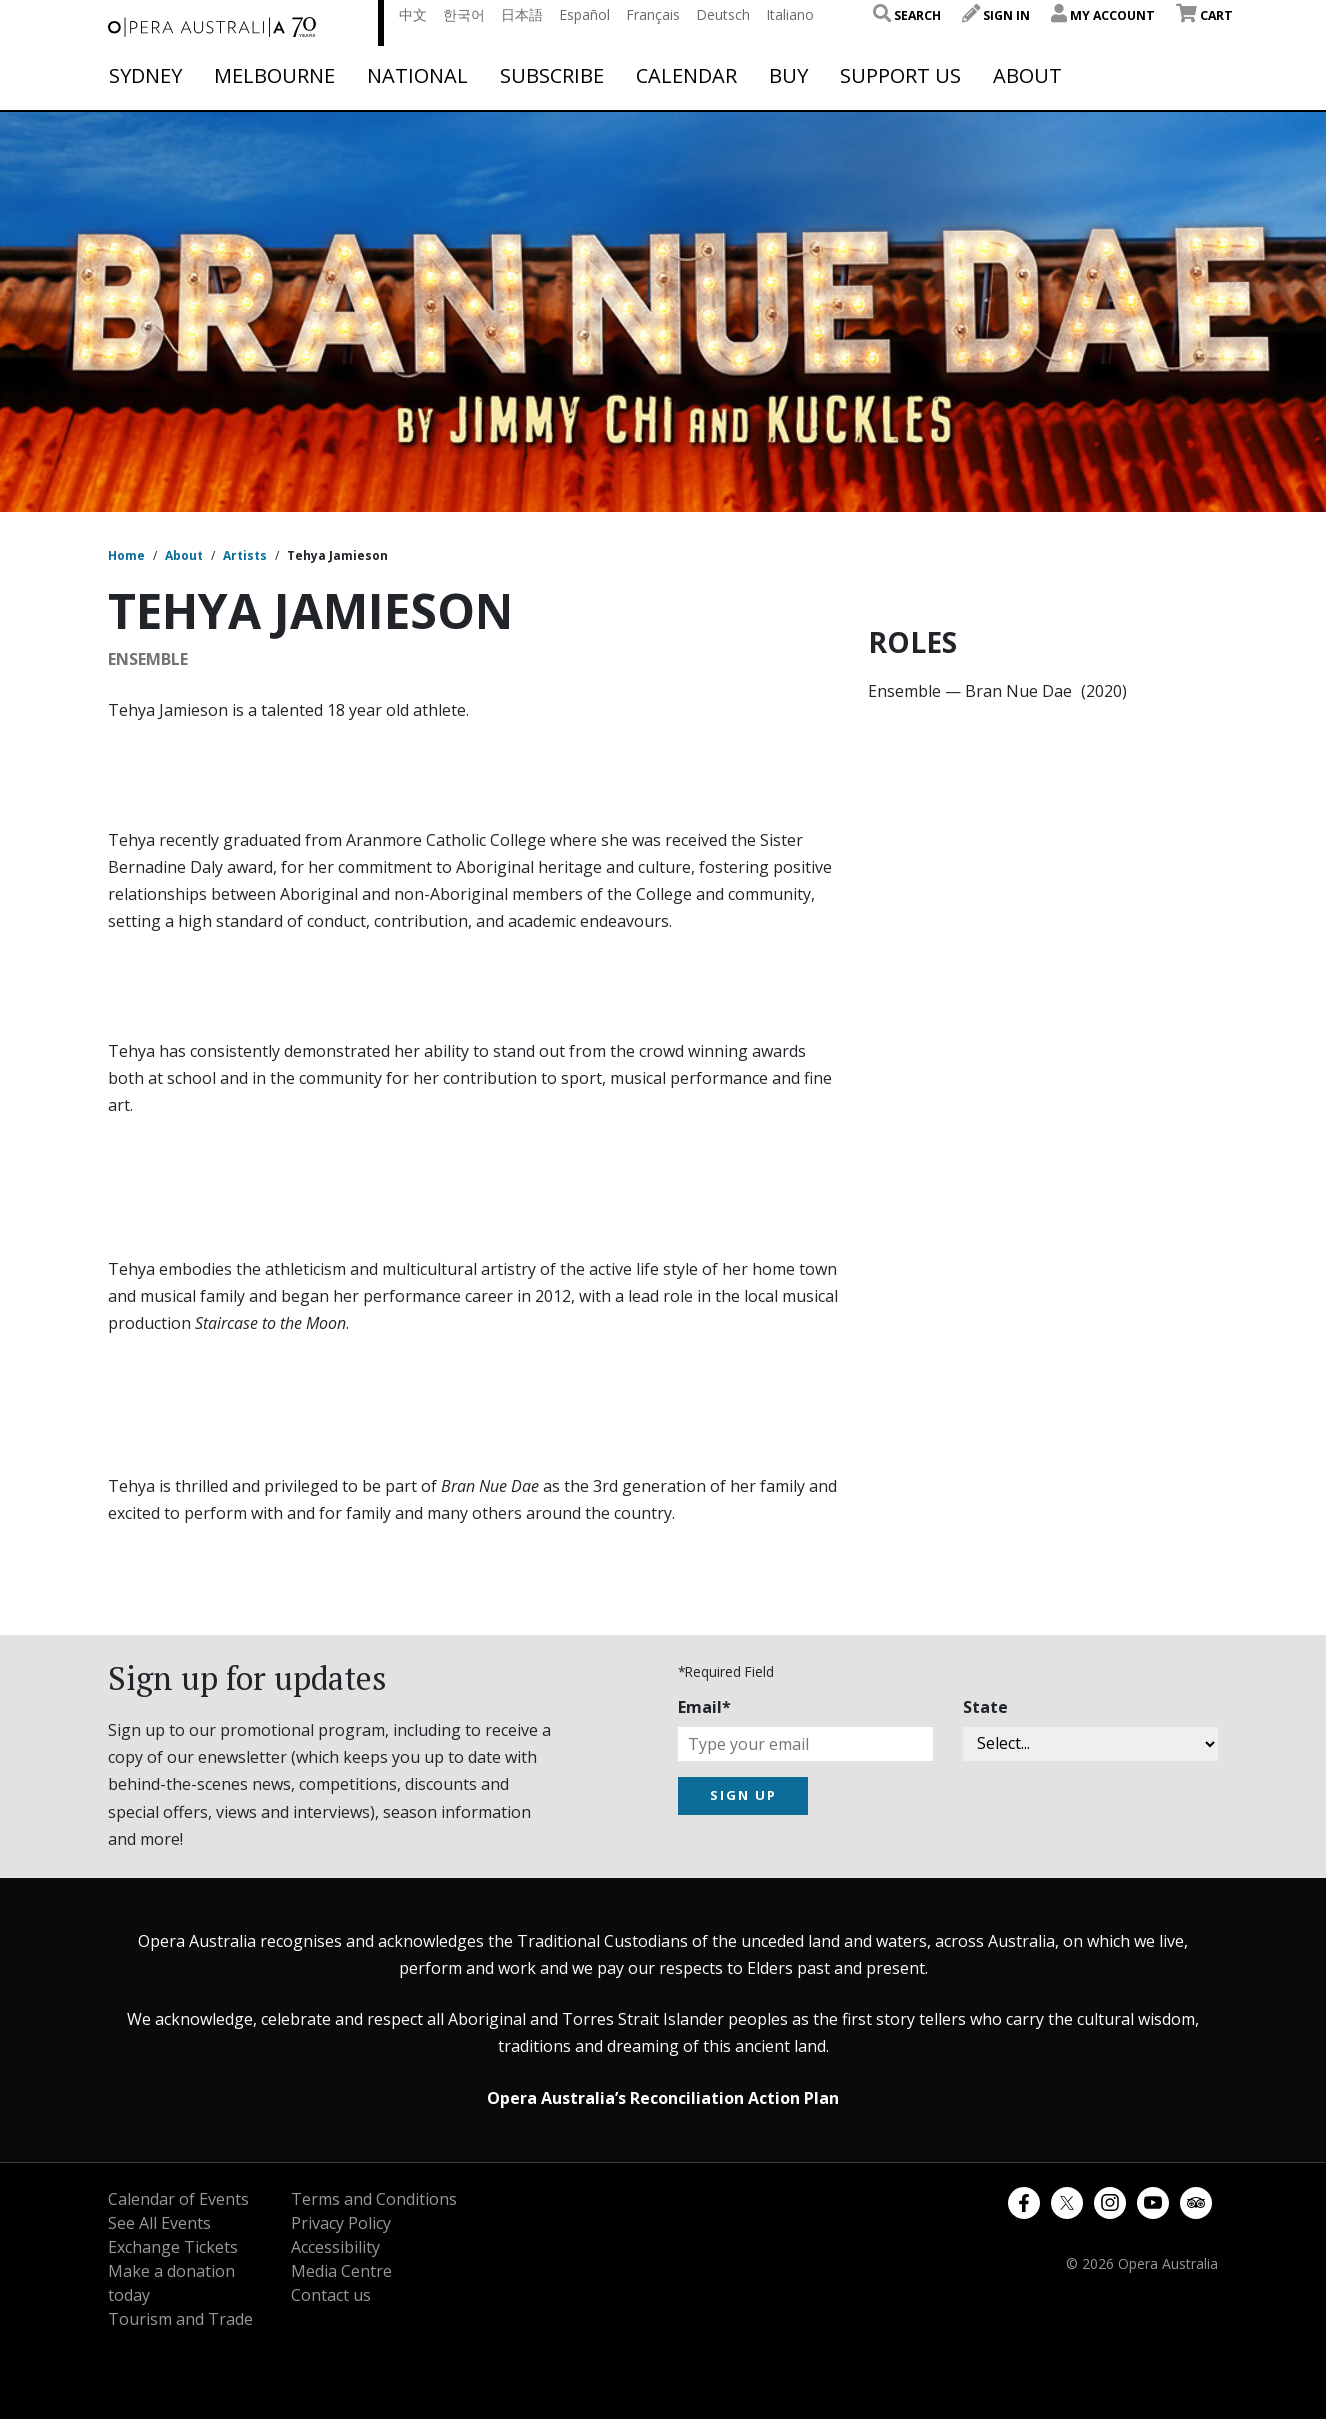 This screenshot has width=1326, height=2419. What do you see at coordinates (126, 555) in the screenshot?
I see `Home` at bounding box center [126, 555].